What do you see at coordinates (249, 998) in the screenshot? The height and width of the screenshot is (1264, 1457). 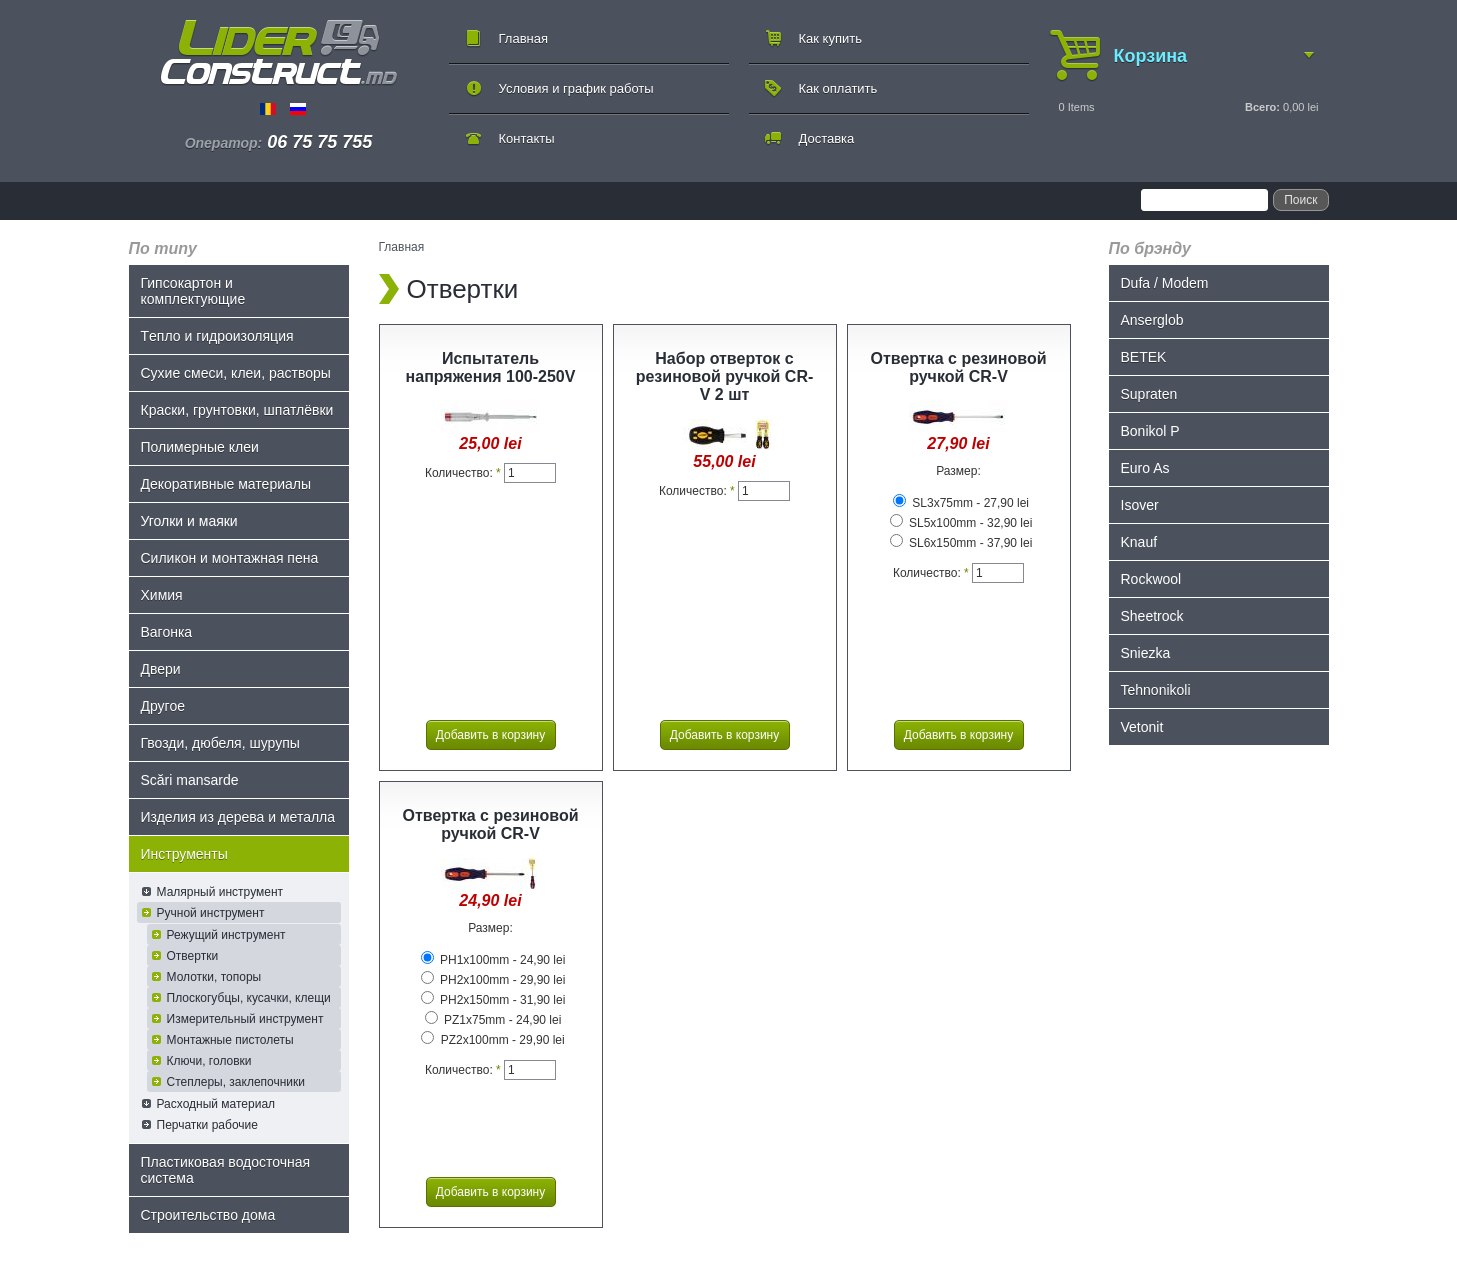 I see `Плоскогубцы, кусачки, клещи` at bounding box center [249, 998].